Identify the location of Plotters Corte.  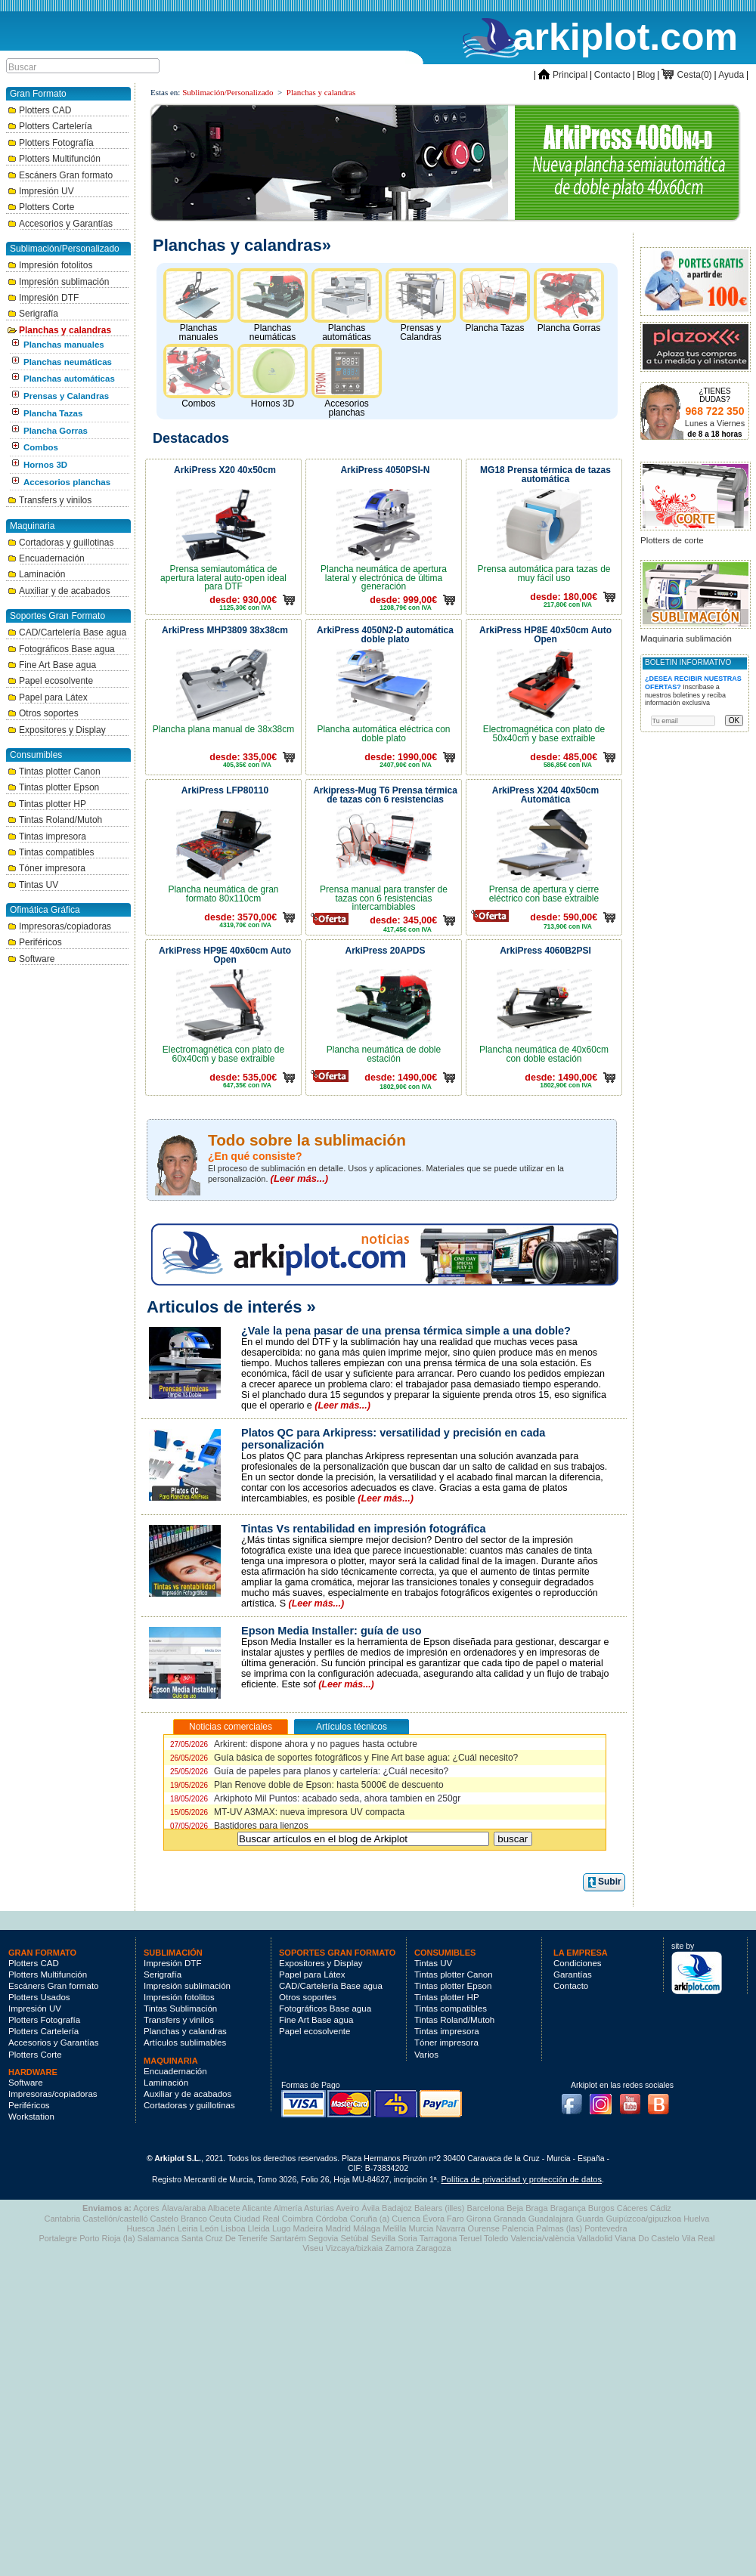
(41, 207).